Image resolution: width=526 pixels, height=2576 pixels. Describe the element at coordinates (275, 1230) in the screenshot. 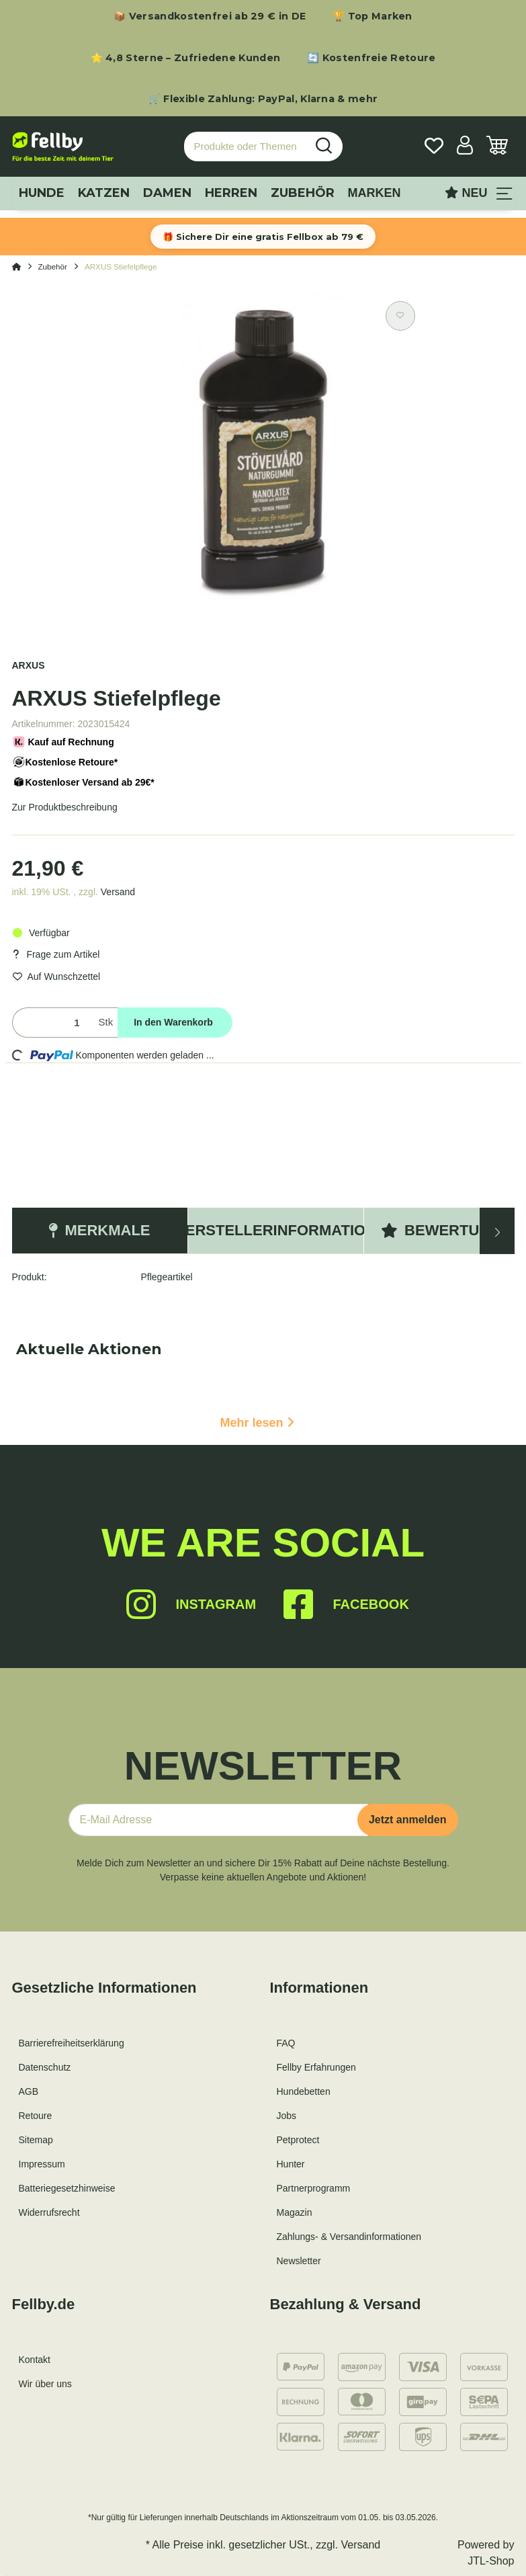

I see `Herstellerinformation [tab]` at that location.